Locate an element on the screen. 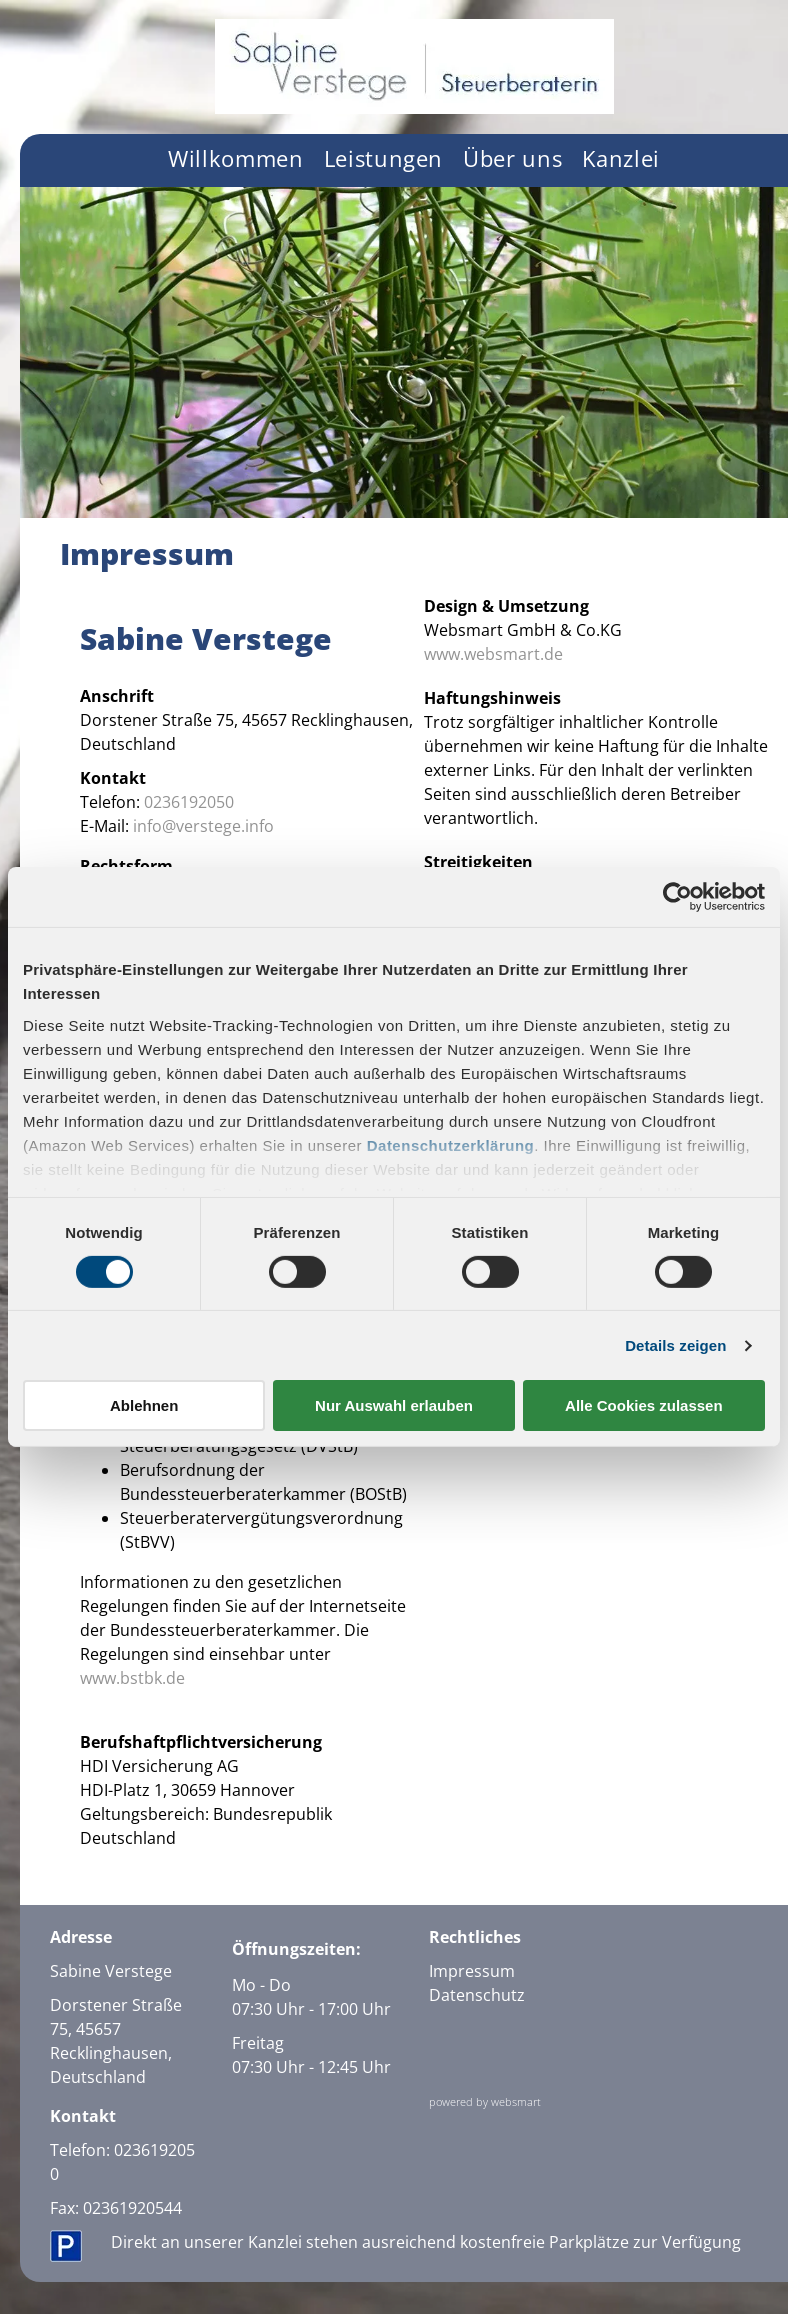 Image resolution: width=788 pixels, height=2314 pixels. www.bstbk.de is located at coordinates (132, 1678).